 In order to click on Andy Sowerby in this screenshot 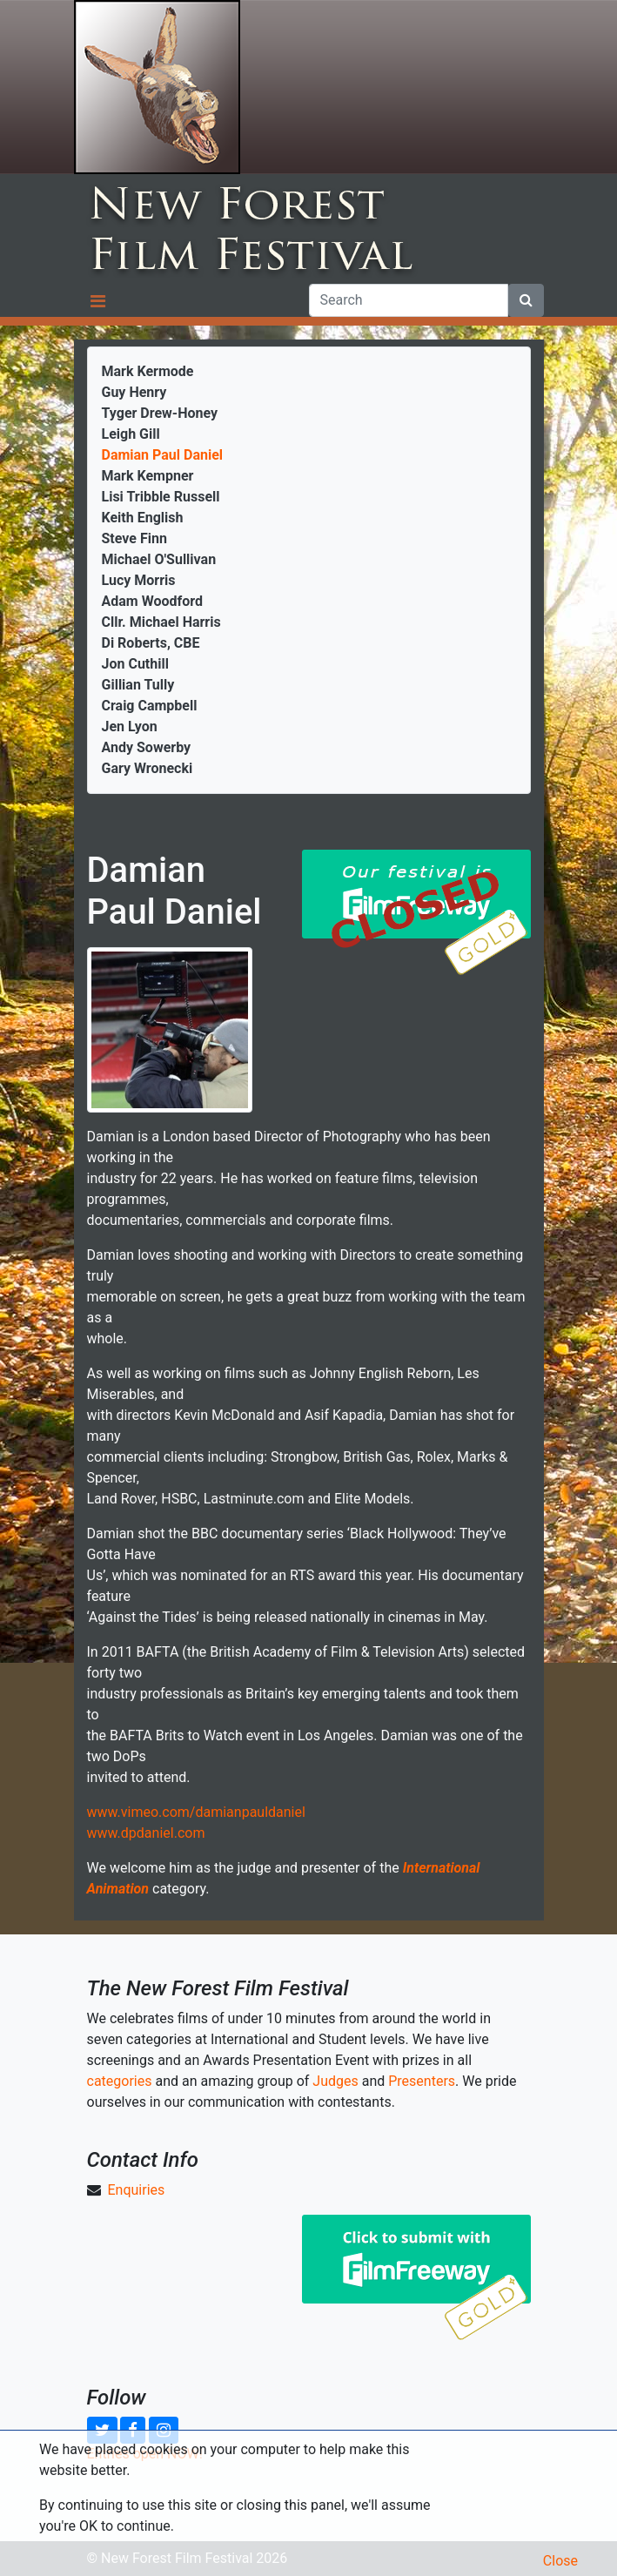, I will do `click(146, 747)`.